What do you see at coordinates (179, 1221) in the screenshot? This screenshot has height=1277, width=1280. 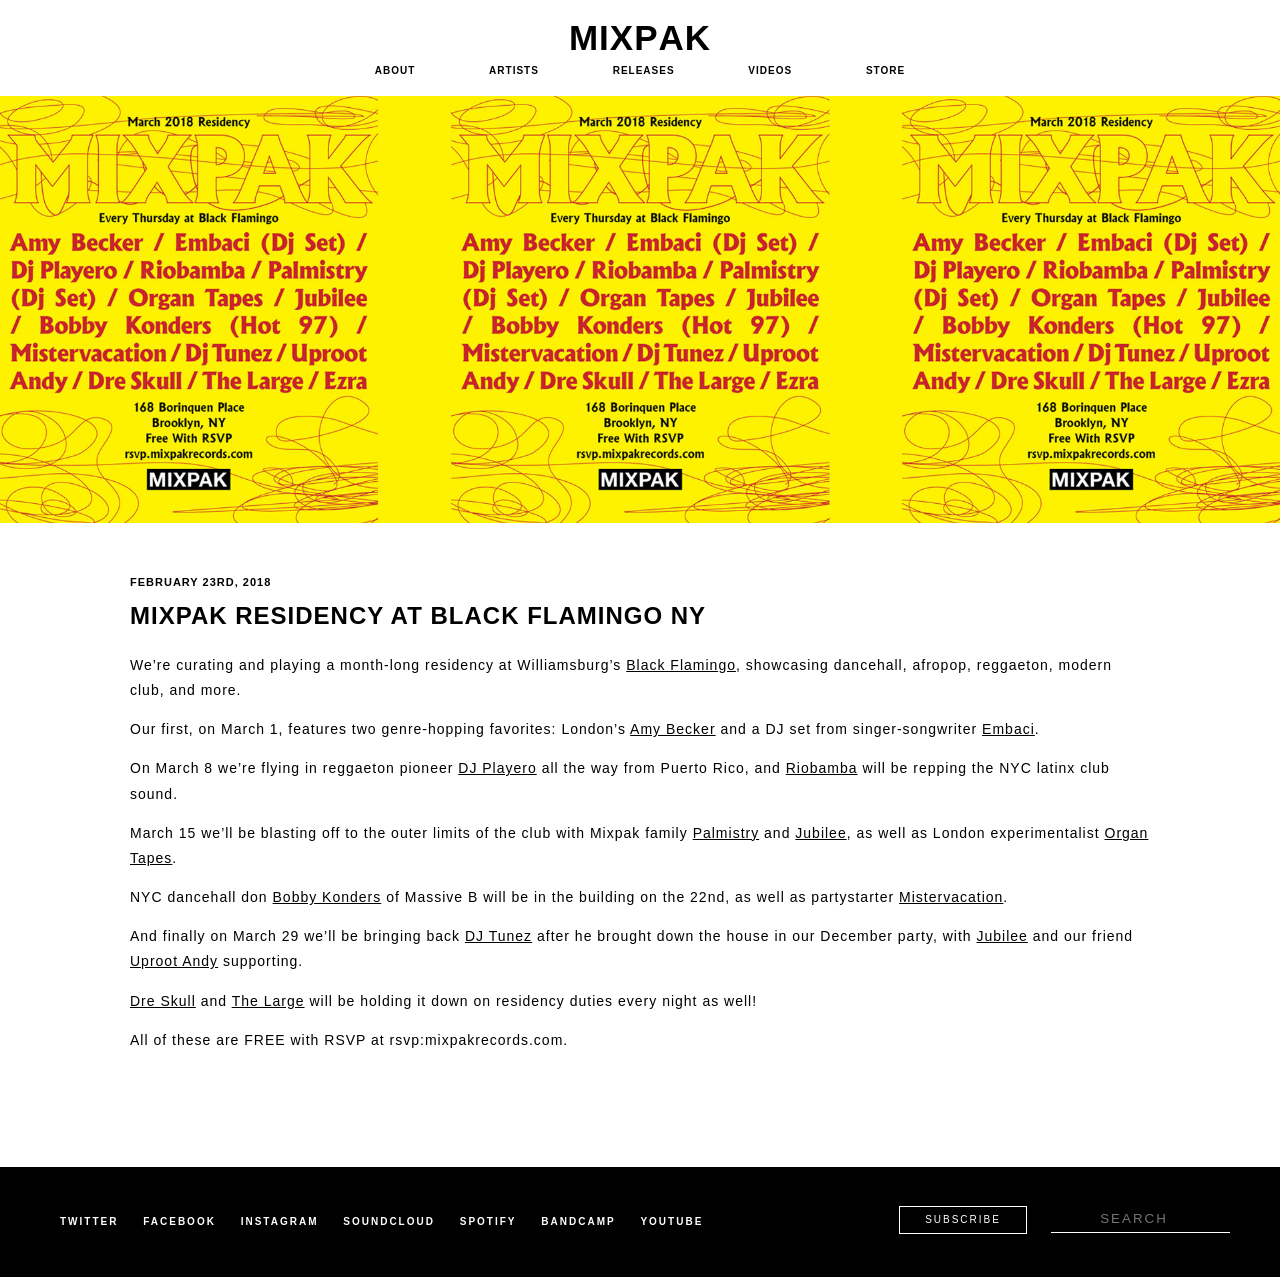 I see `Facebook` at bounding box center [179, 1221].